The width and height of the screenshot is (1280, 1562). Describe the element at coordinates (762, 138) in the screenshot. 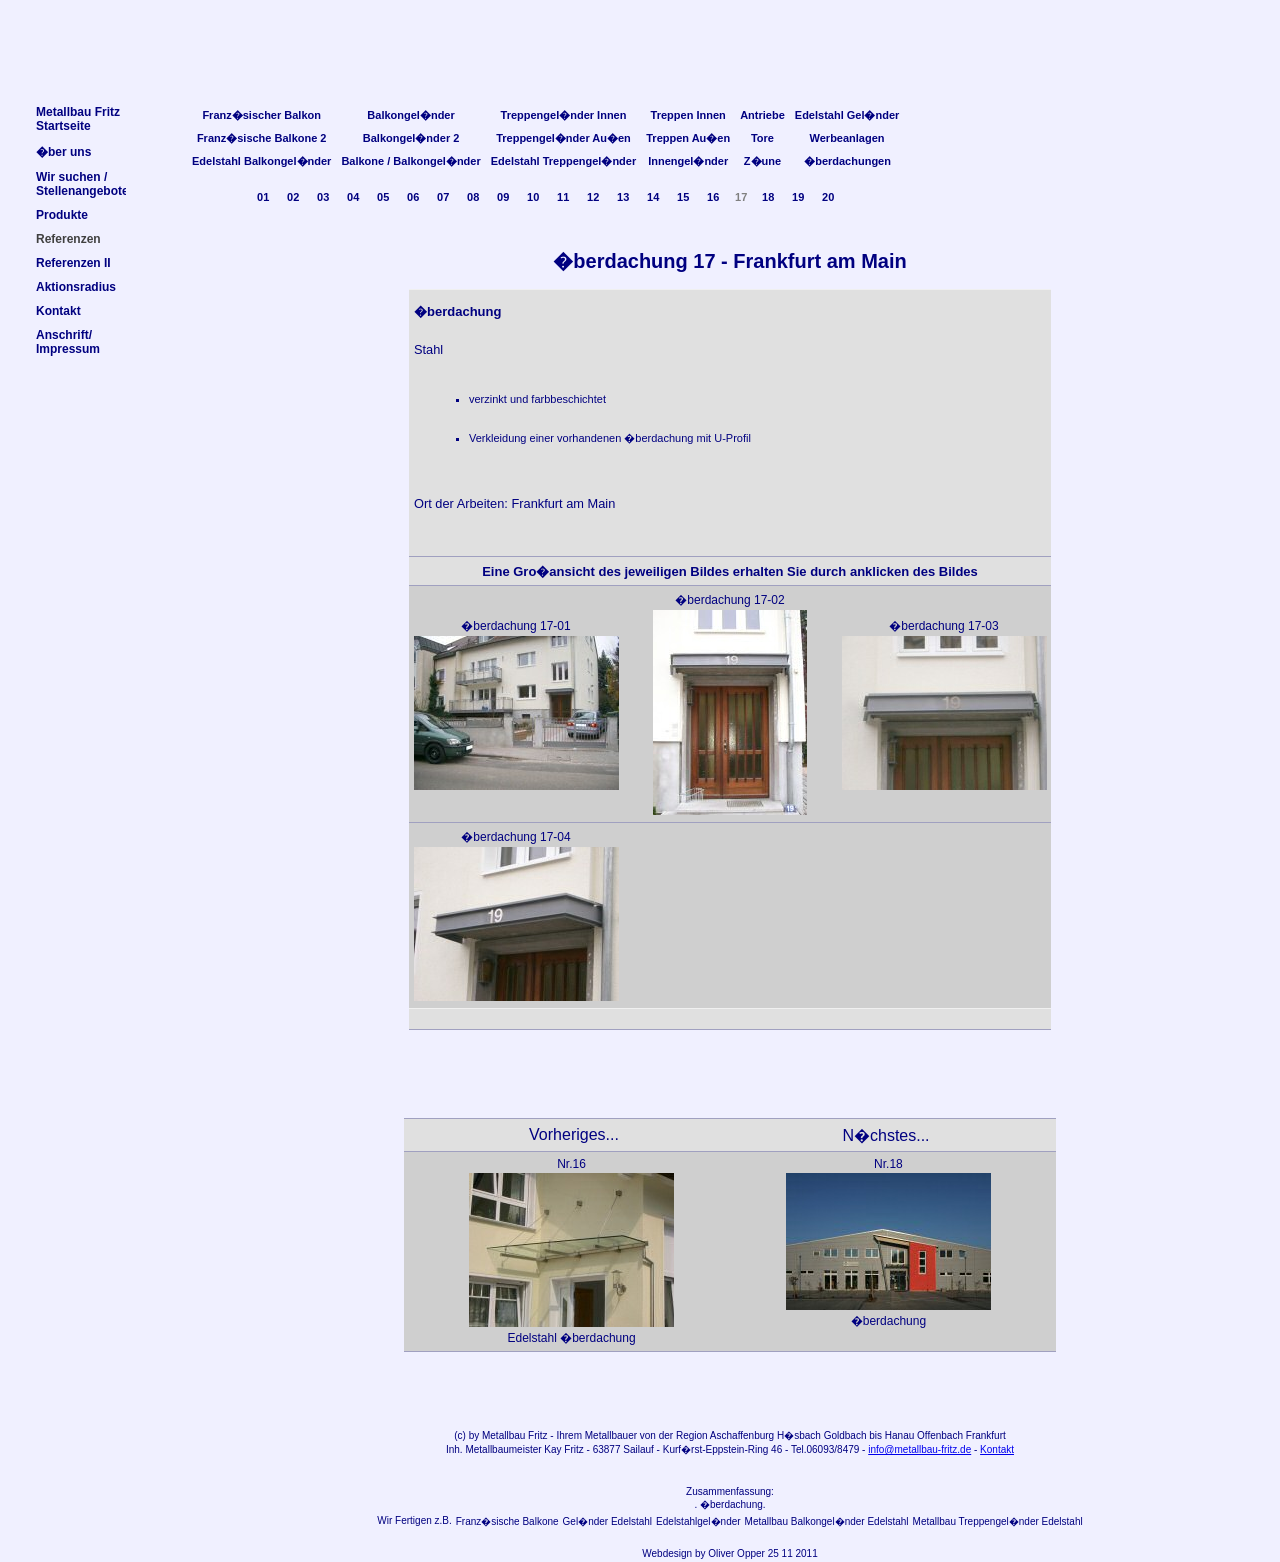

I see `Tore` at that location.